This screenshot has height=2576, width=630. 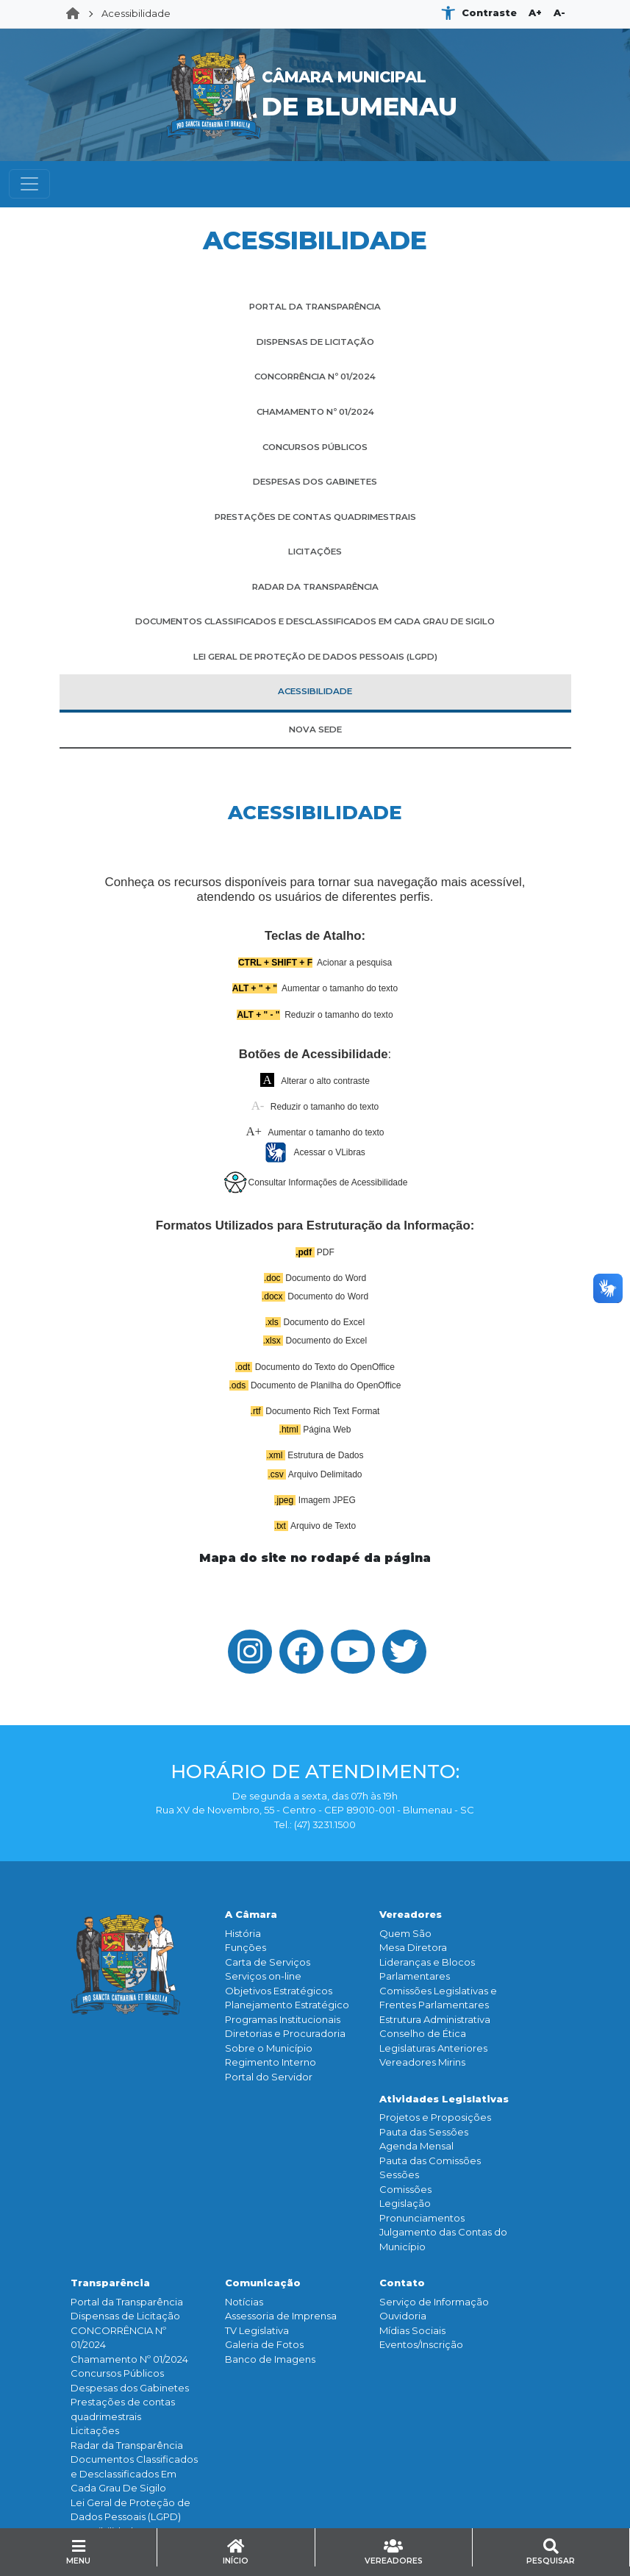 I want to click on Vereadores Mirins, so click(x=422, y=2062).